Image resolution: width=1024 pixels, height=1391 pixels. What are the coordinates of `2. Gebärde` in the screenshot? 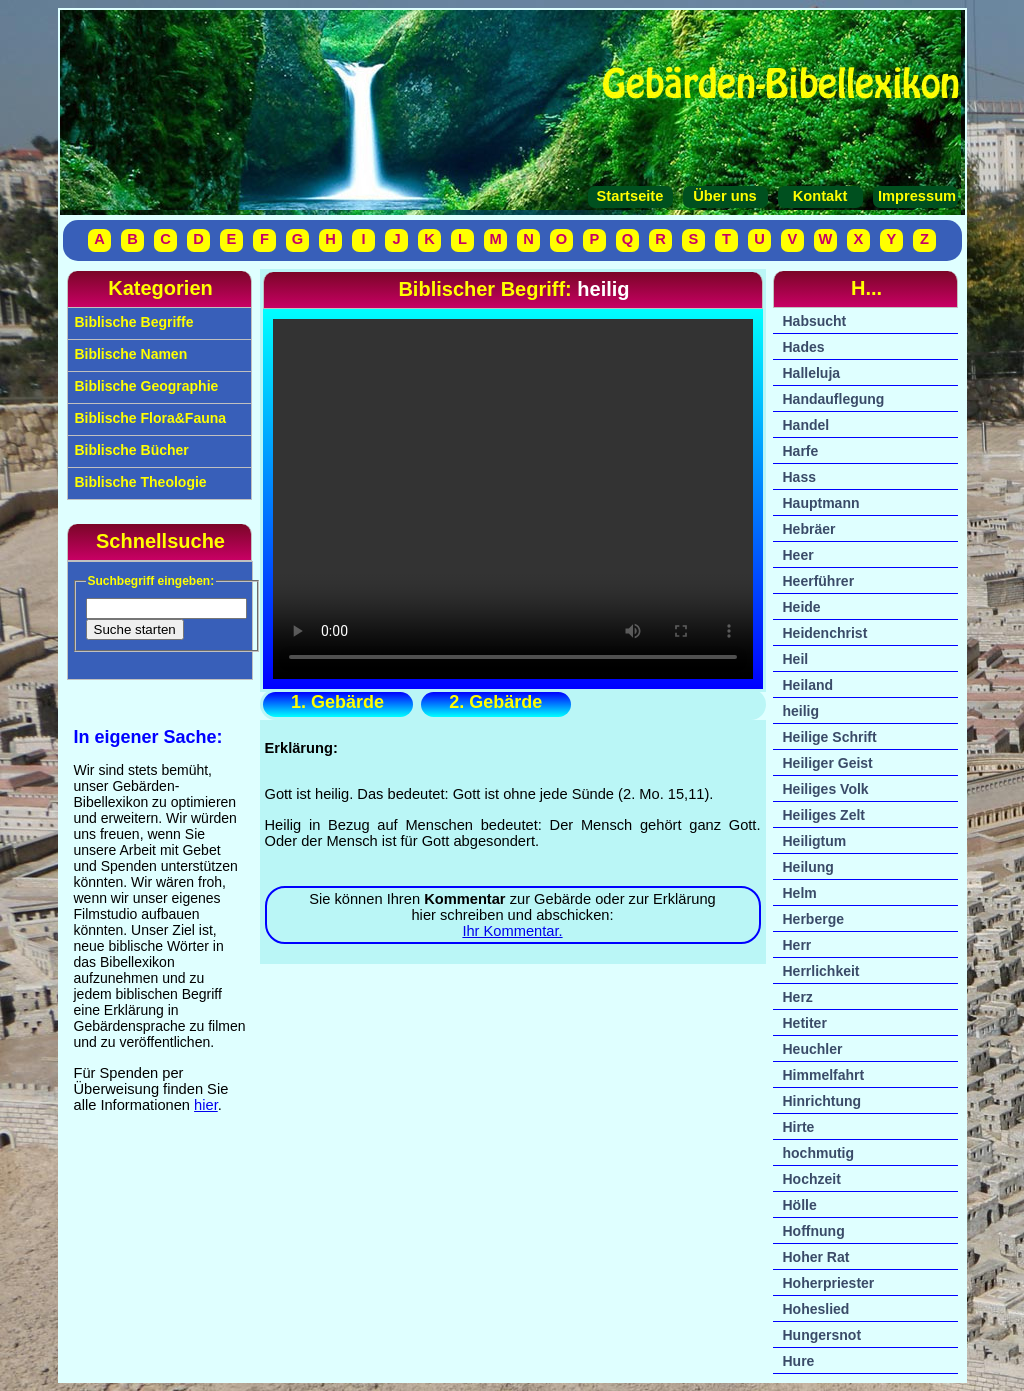 It's located at (495, 702).